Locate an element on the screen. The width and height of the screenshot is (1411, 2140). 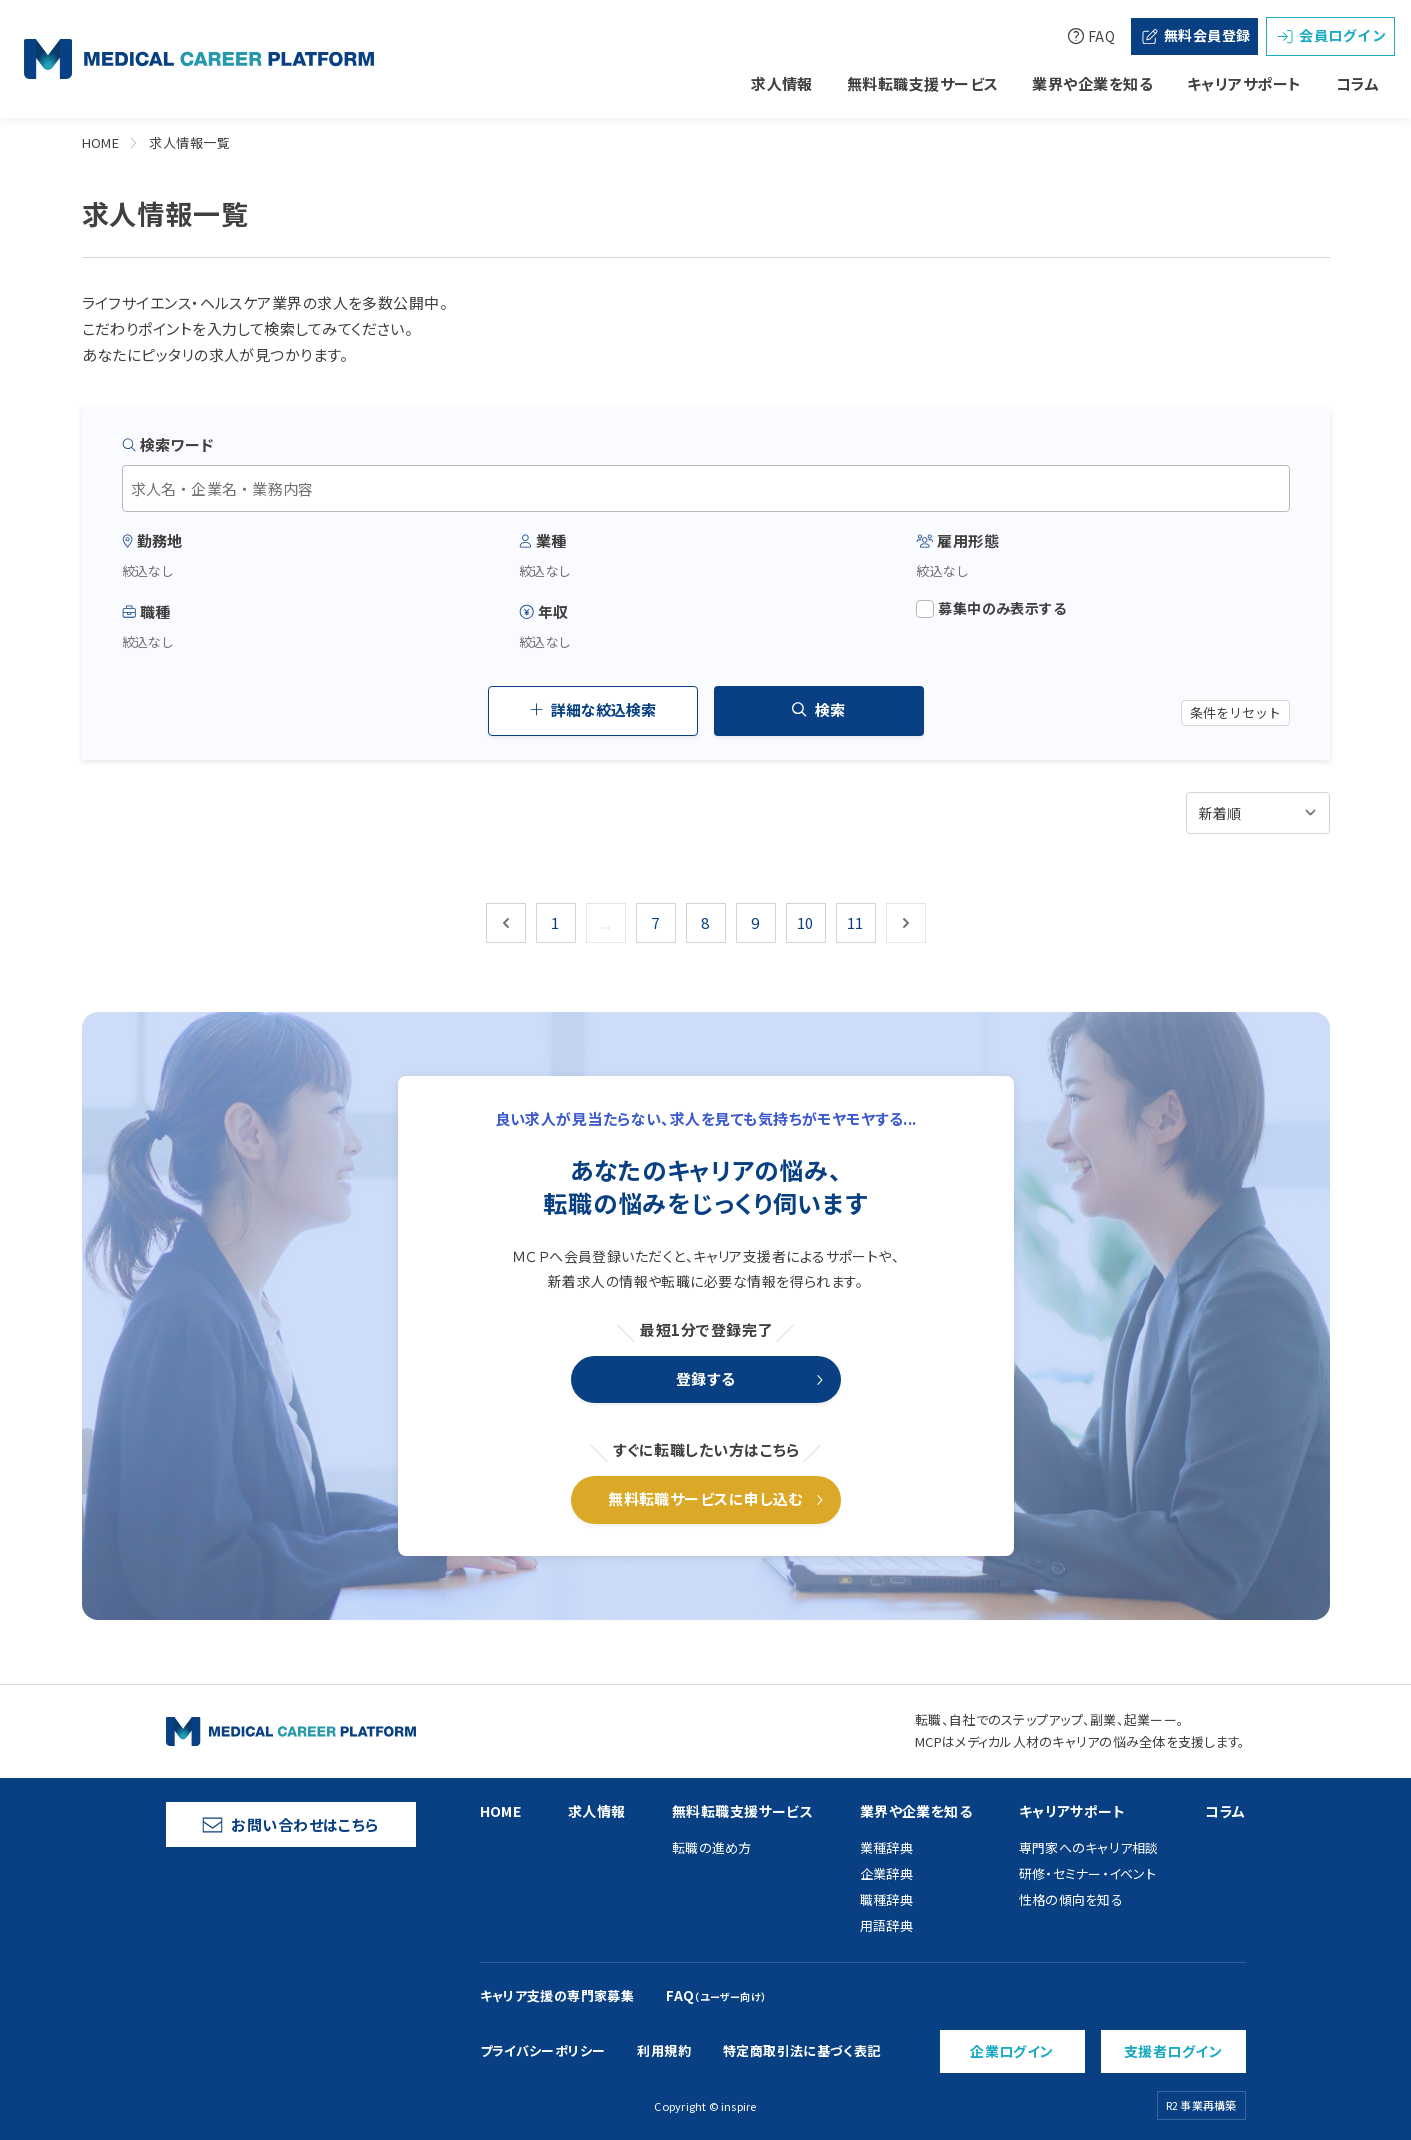
8 [Go to page 8] is located at coordinates (705, 922).